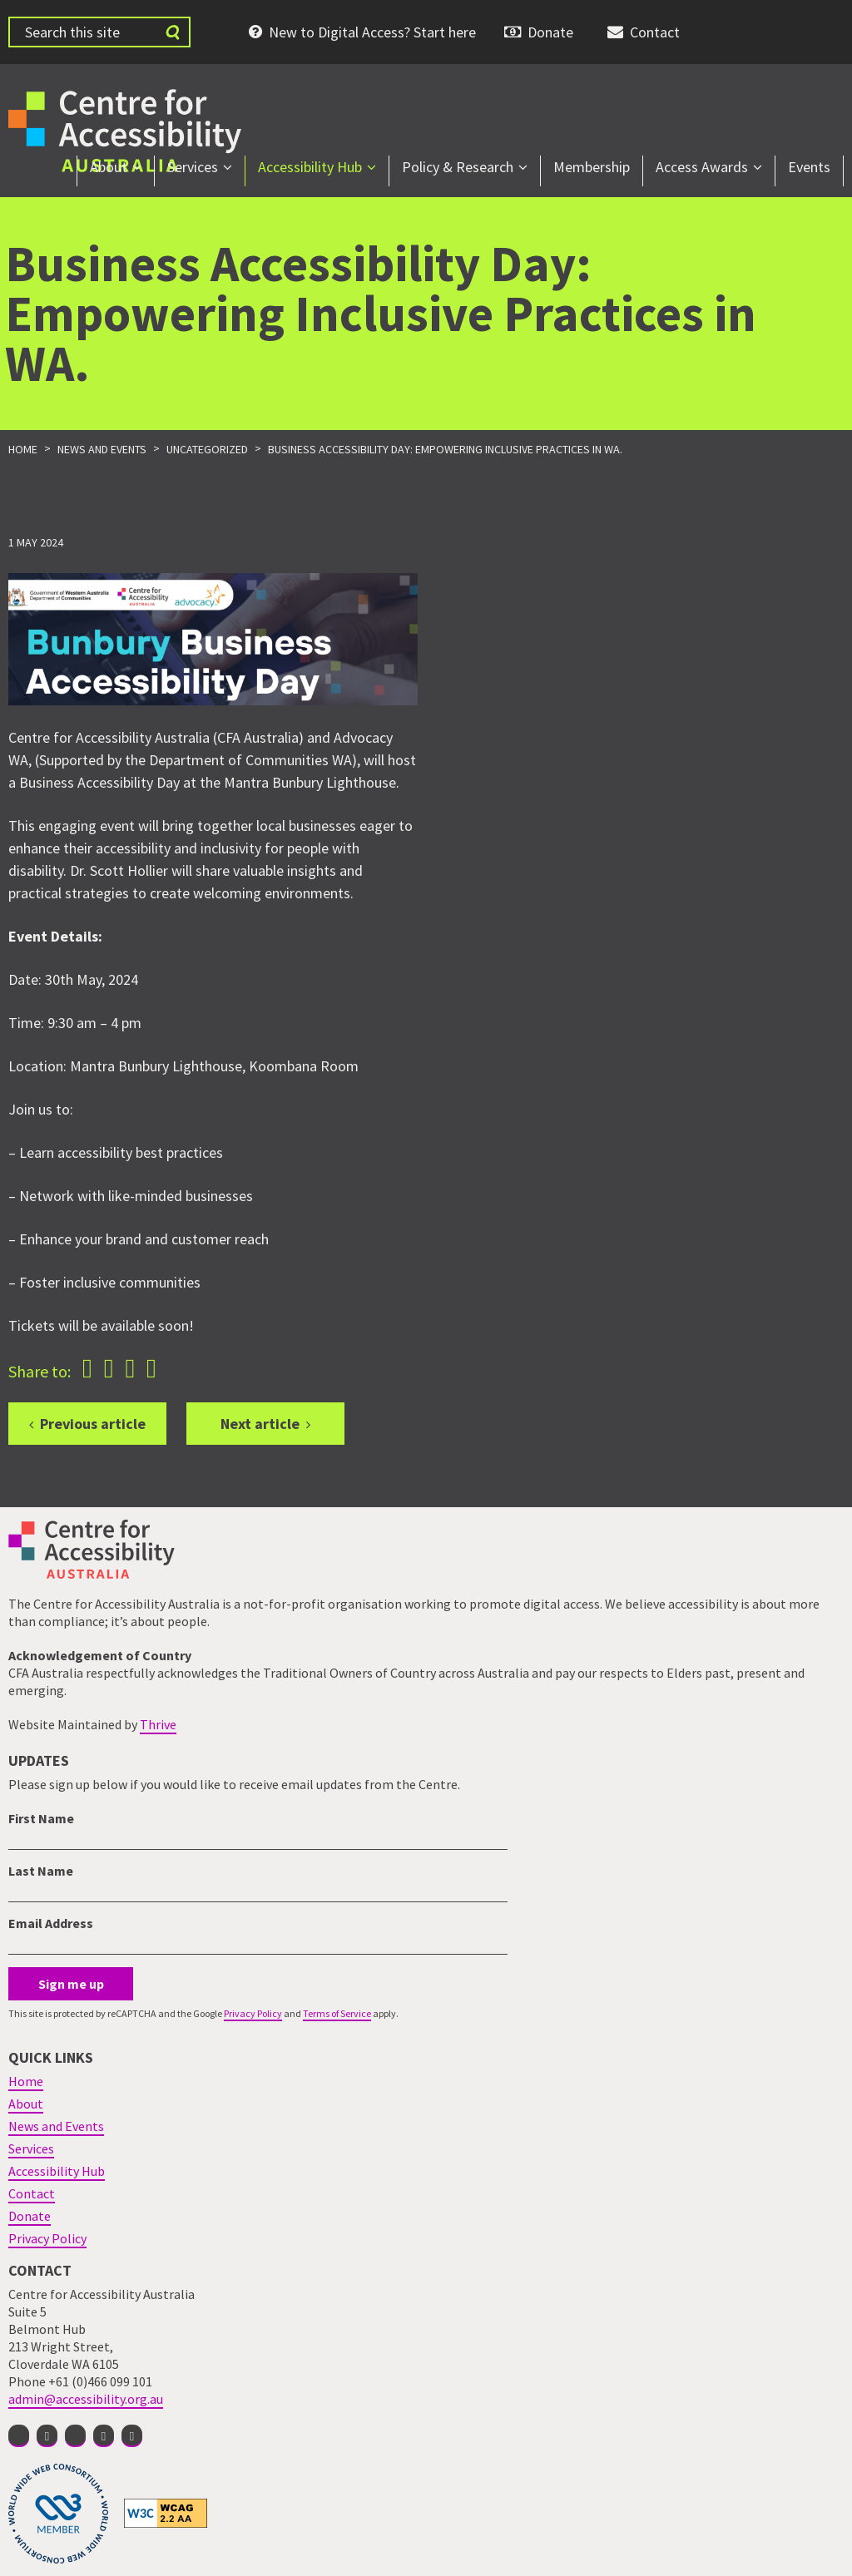 This screenshot has height=2576, width=852. What do you see at coordinates (457, 166) in the screenshot?
I see `Policy & Research [menuitem]` at bounding box center [457, 166].